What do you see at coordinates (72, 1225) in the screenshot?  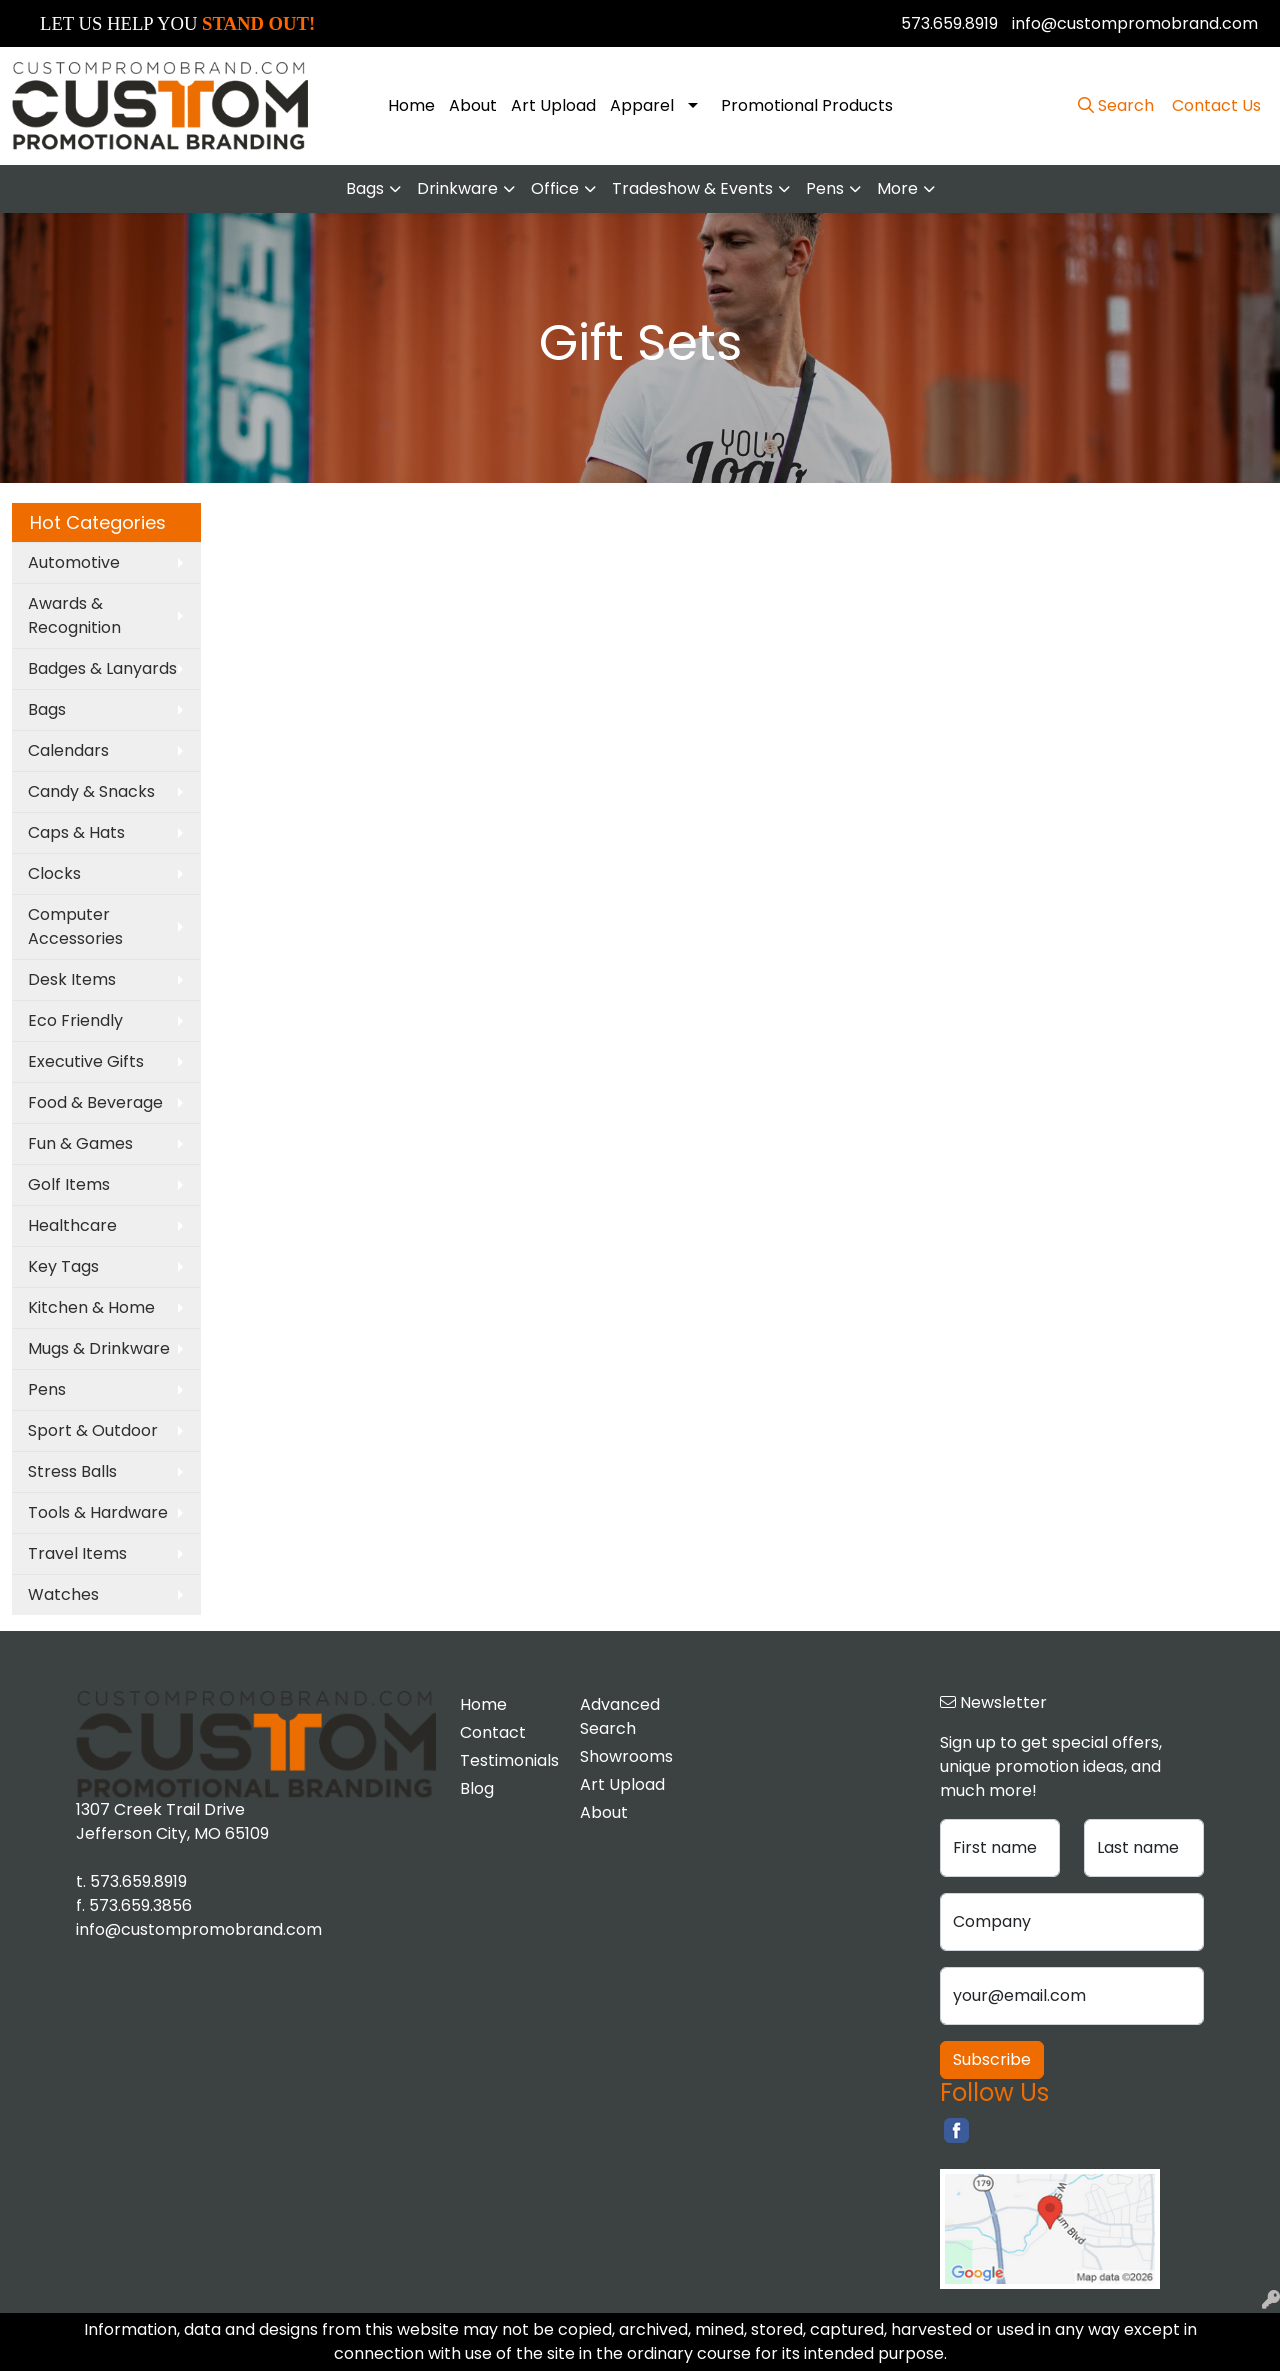 I see `Healthcare` at bounding box center [72, 1225].